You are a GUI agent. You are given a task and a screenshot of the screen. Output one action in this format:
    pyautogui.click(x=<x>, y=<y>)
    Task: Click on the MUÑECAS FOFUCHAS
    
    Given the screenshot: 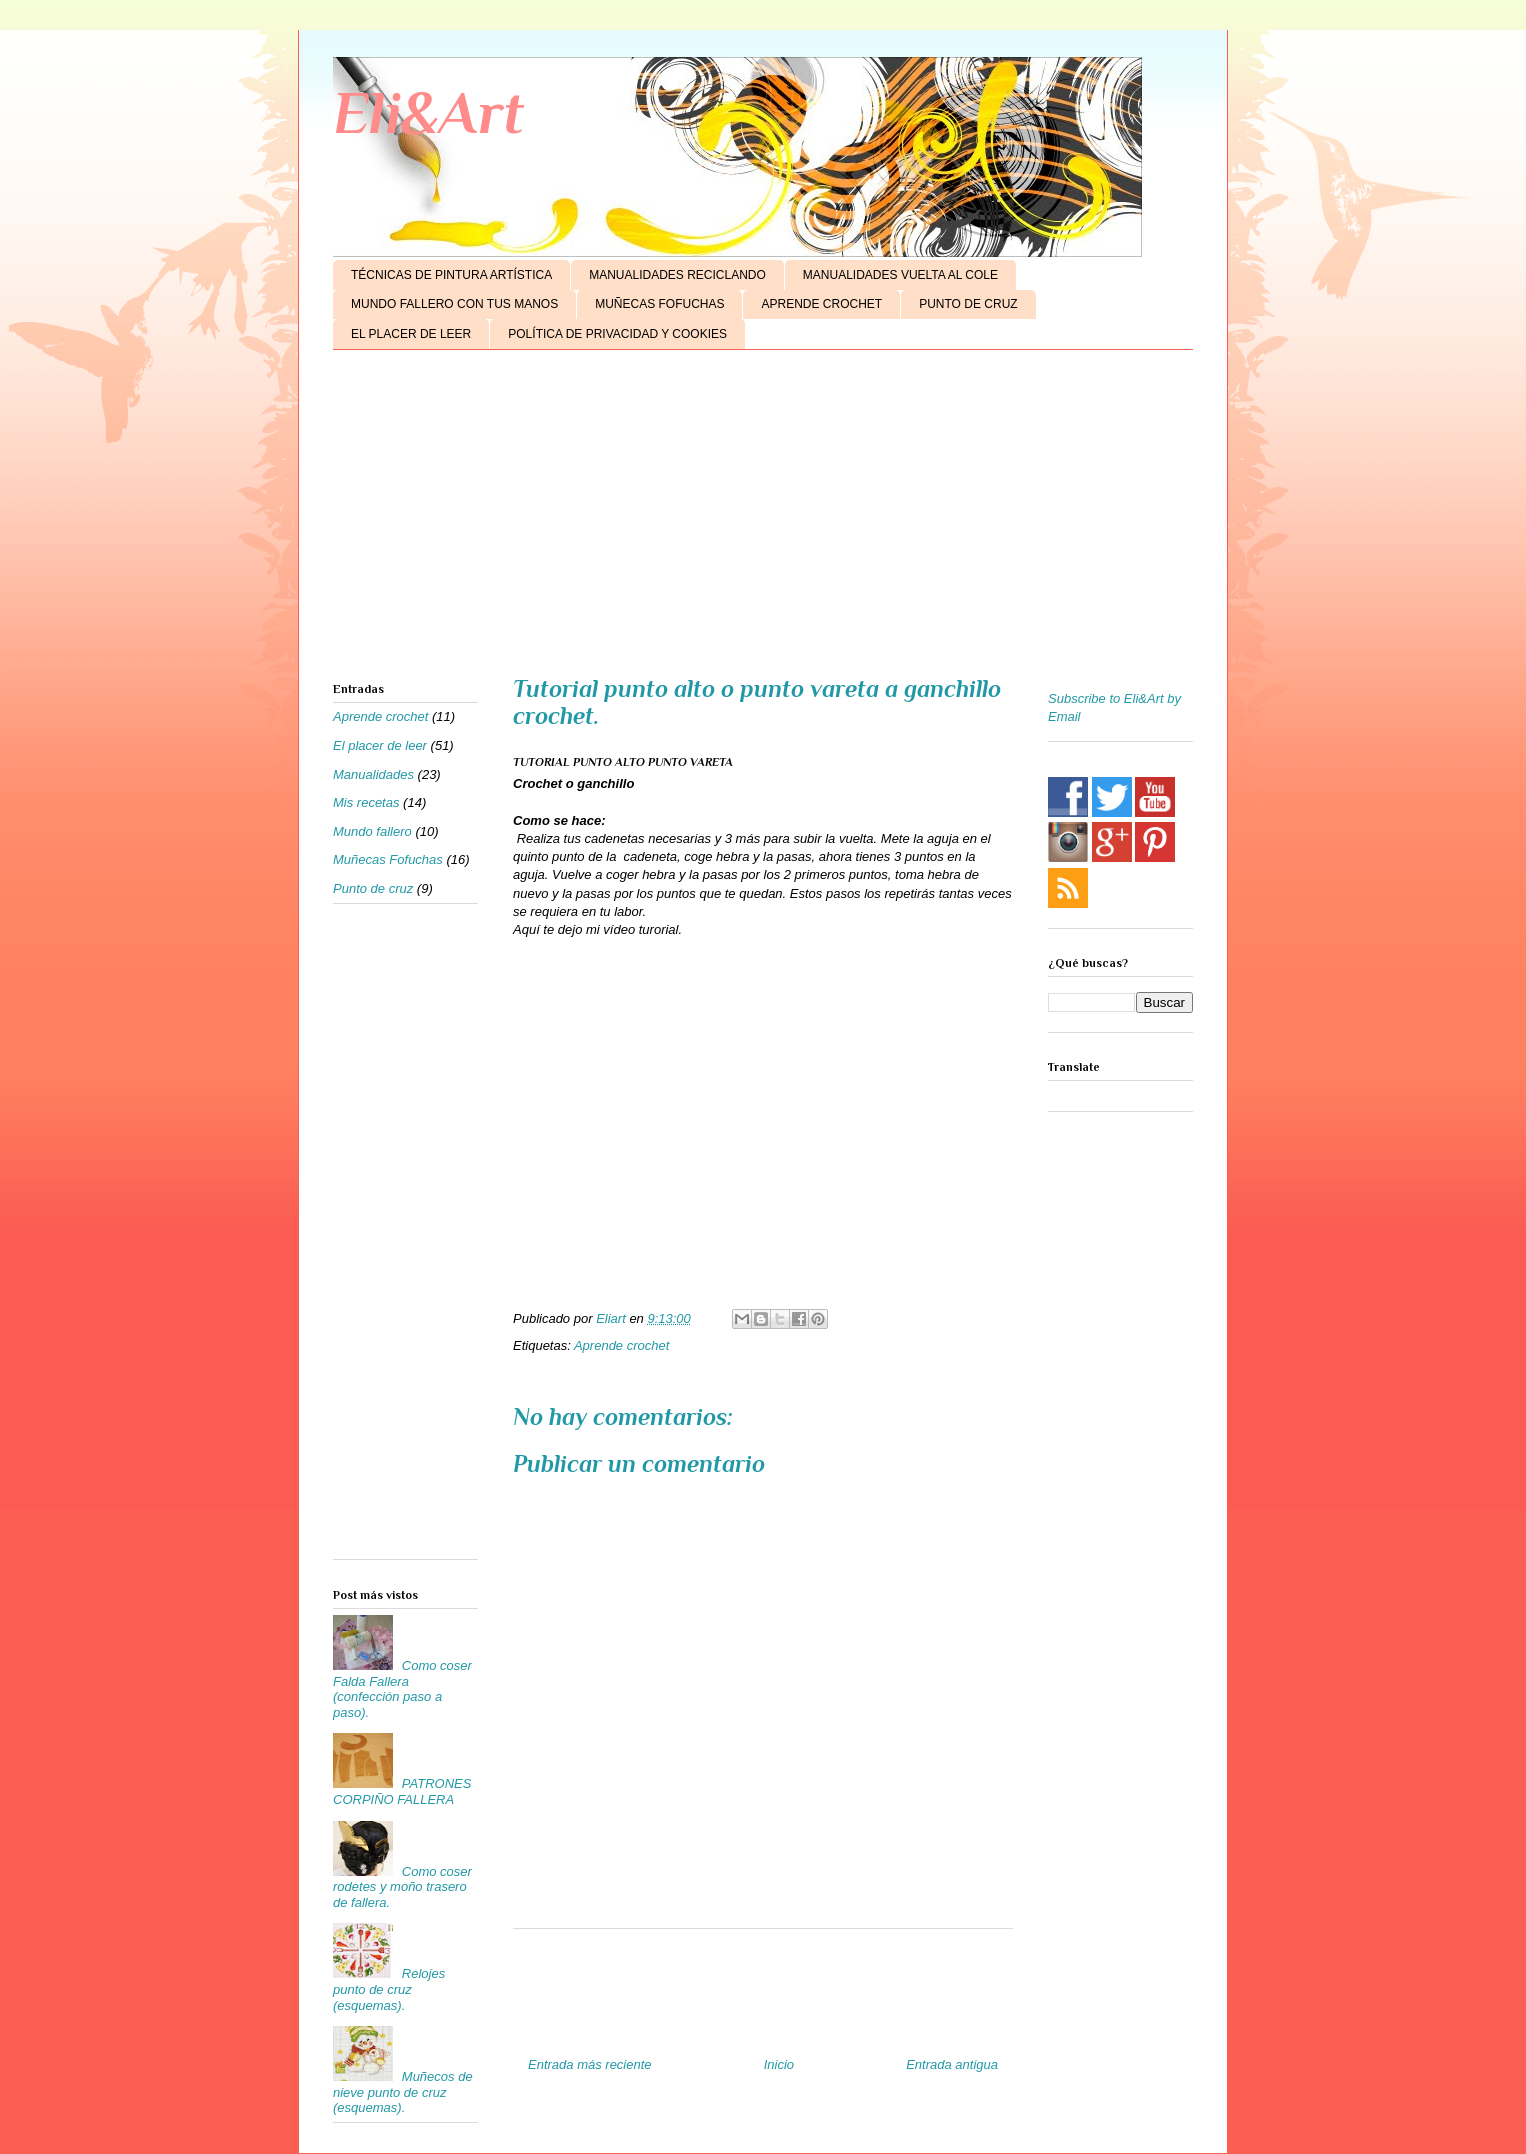 What is the action you would take?
    pyautogui.click(x=659, y=304)
    